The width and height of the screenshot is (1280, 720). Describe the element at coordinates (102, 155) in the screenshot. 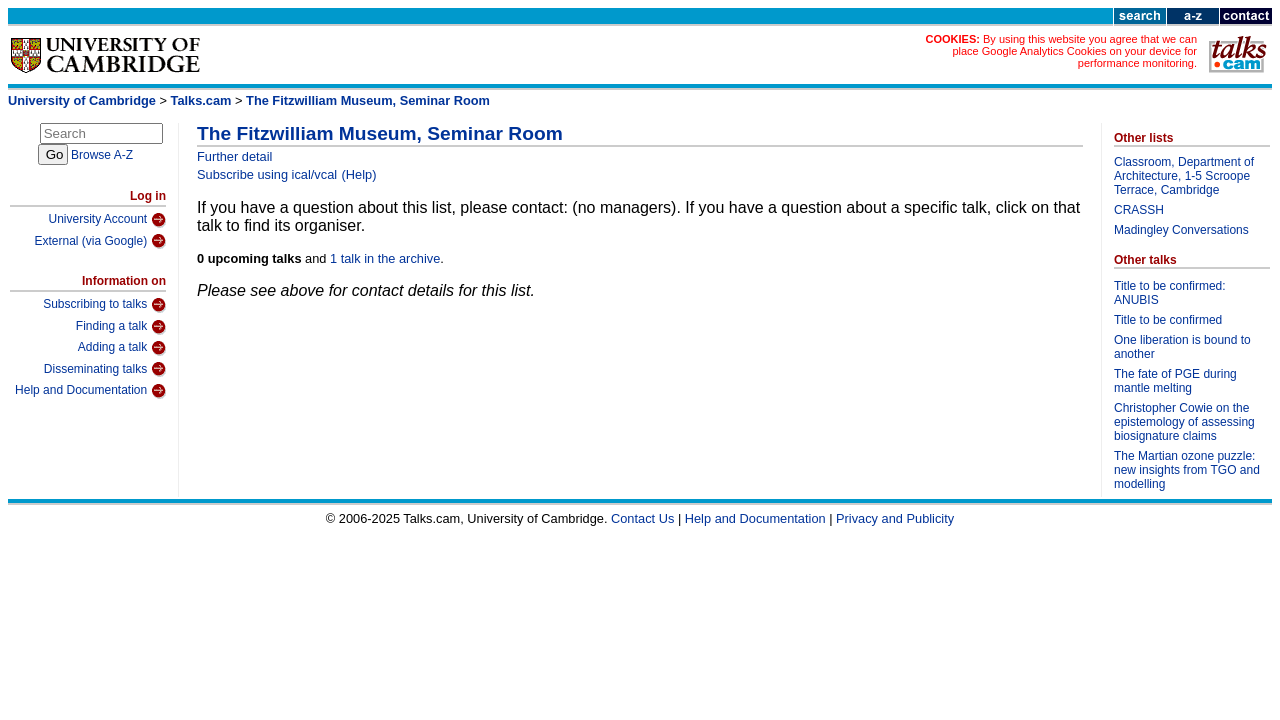

I see `Browse A-Z` at that location.